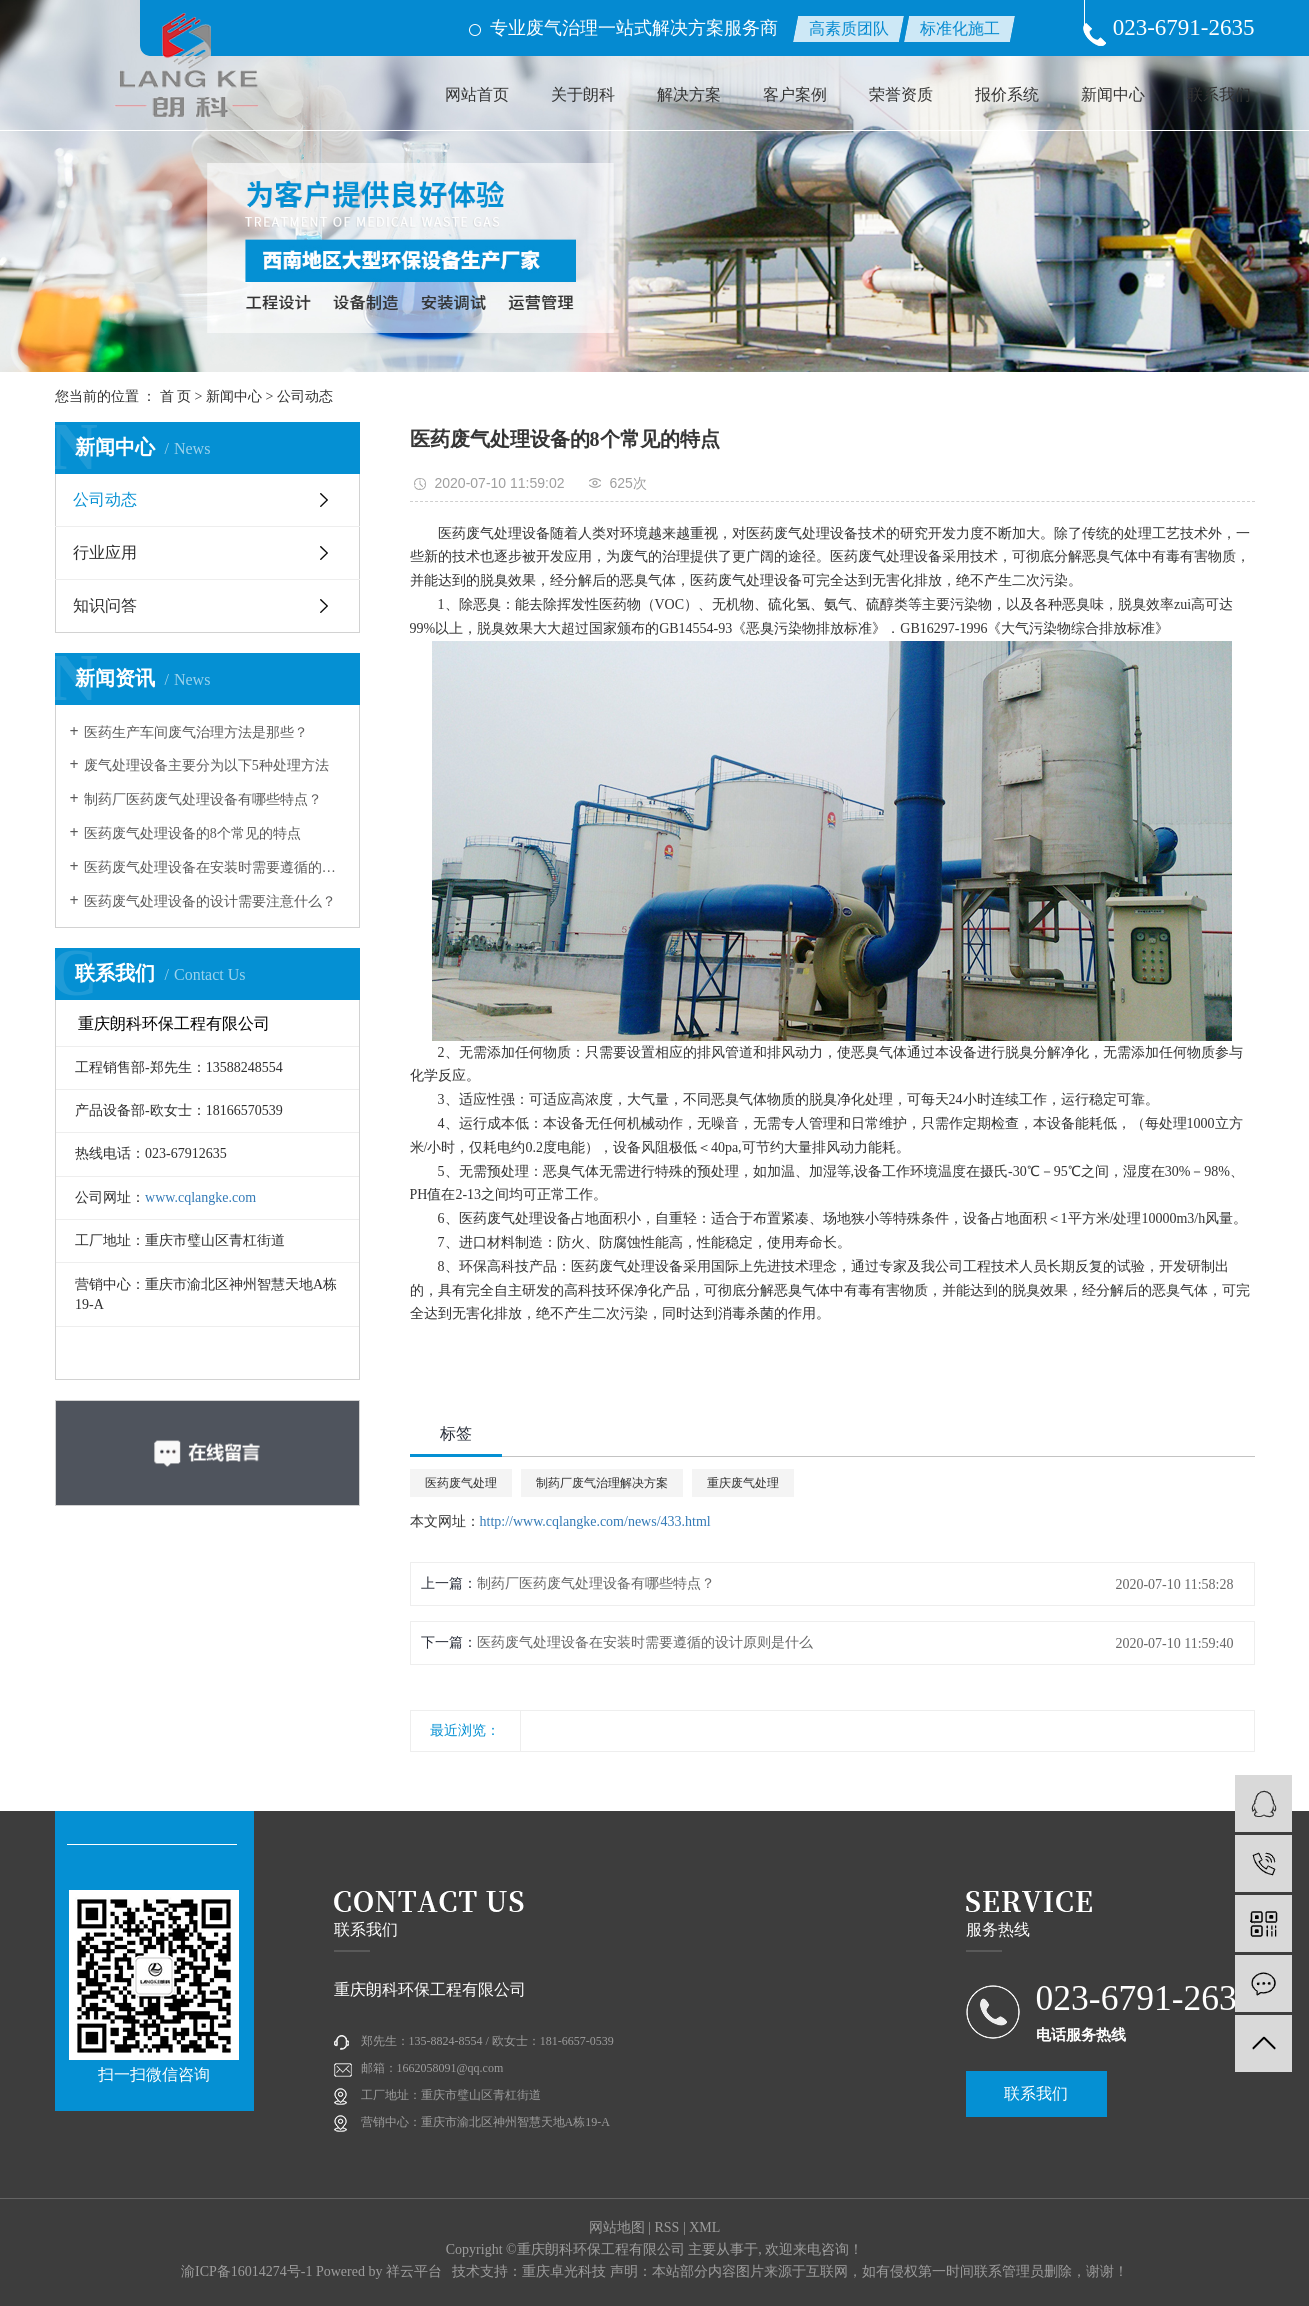 This screenshot has width=1309, height=2306. I want to click on 联系我们, so click(1219, 94).